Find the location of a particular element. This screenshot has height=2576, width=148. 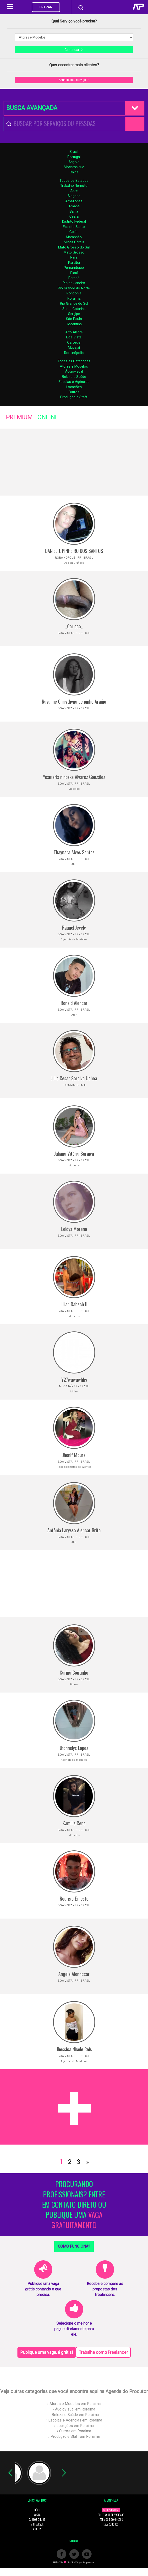

Jhenif Moura is located at coordinates (74, 1454).